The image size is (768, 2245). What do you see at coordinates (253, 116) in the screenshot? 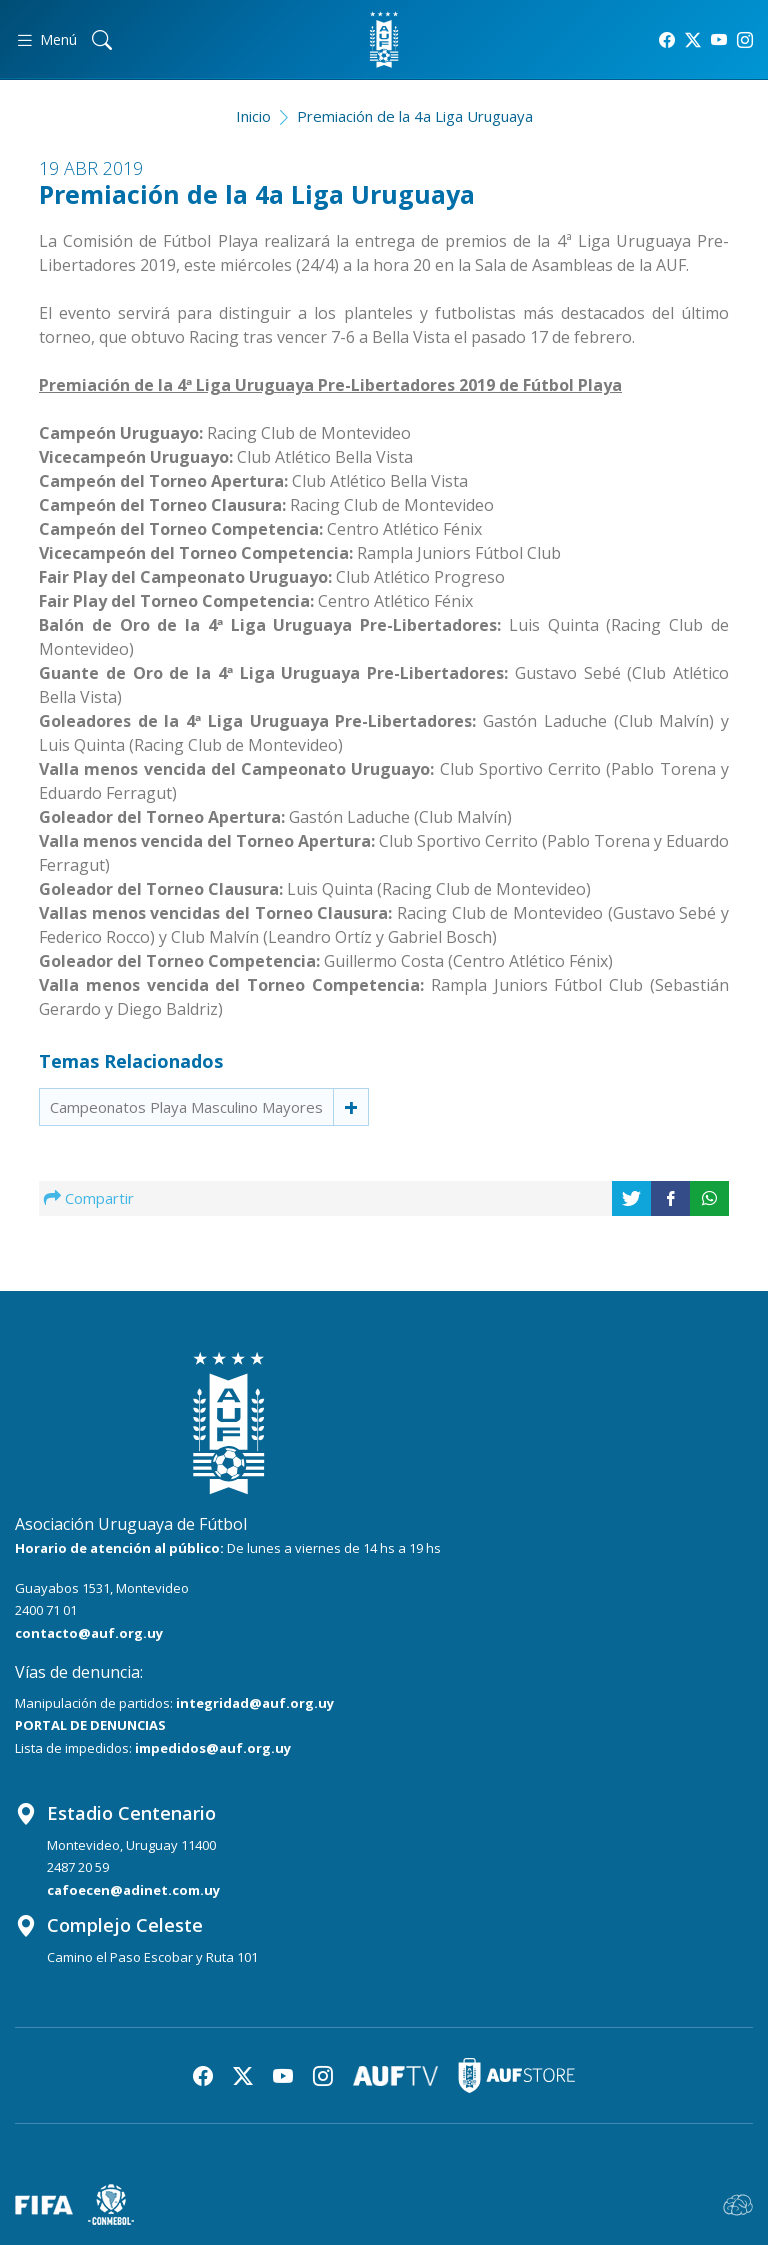
I see `Inicio` at bounding box center [253, 116].